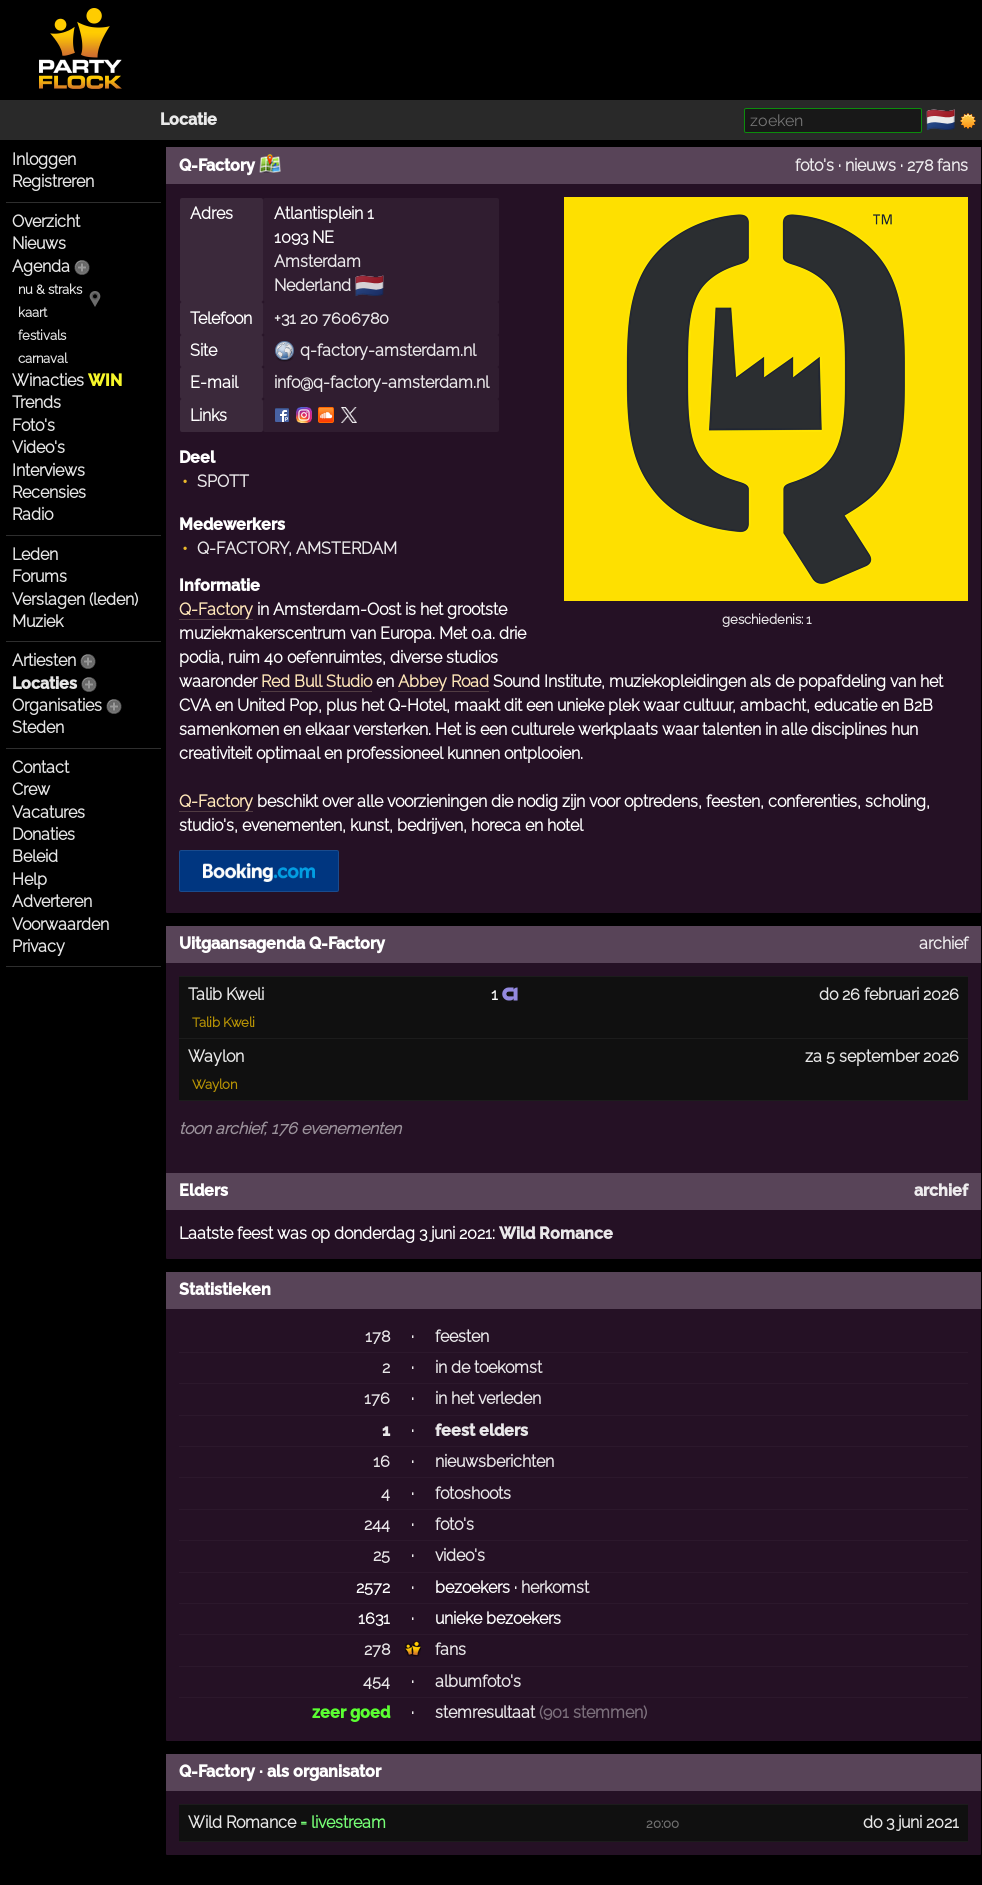  What do you see at coordinates (290, 1128) in the screenshot?
I see `toon archief, 176 evenementen` at bounding box center [290, 1128].